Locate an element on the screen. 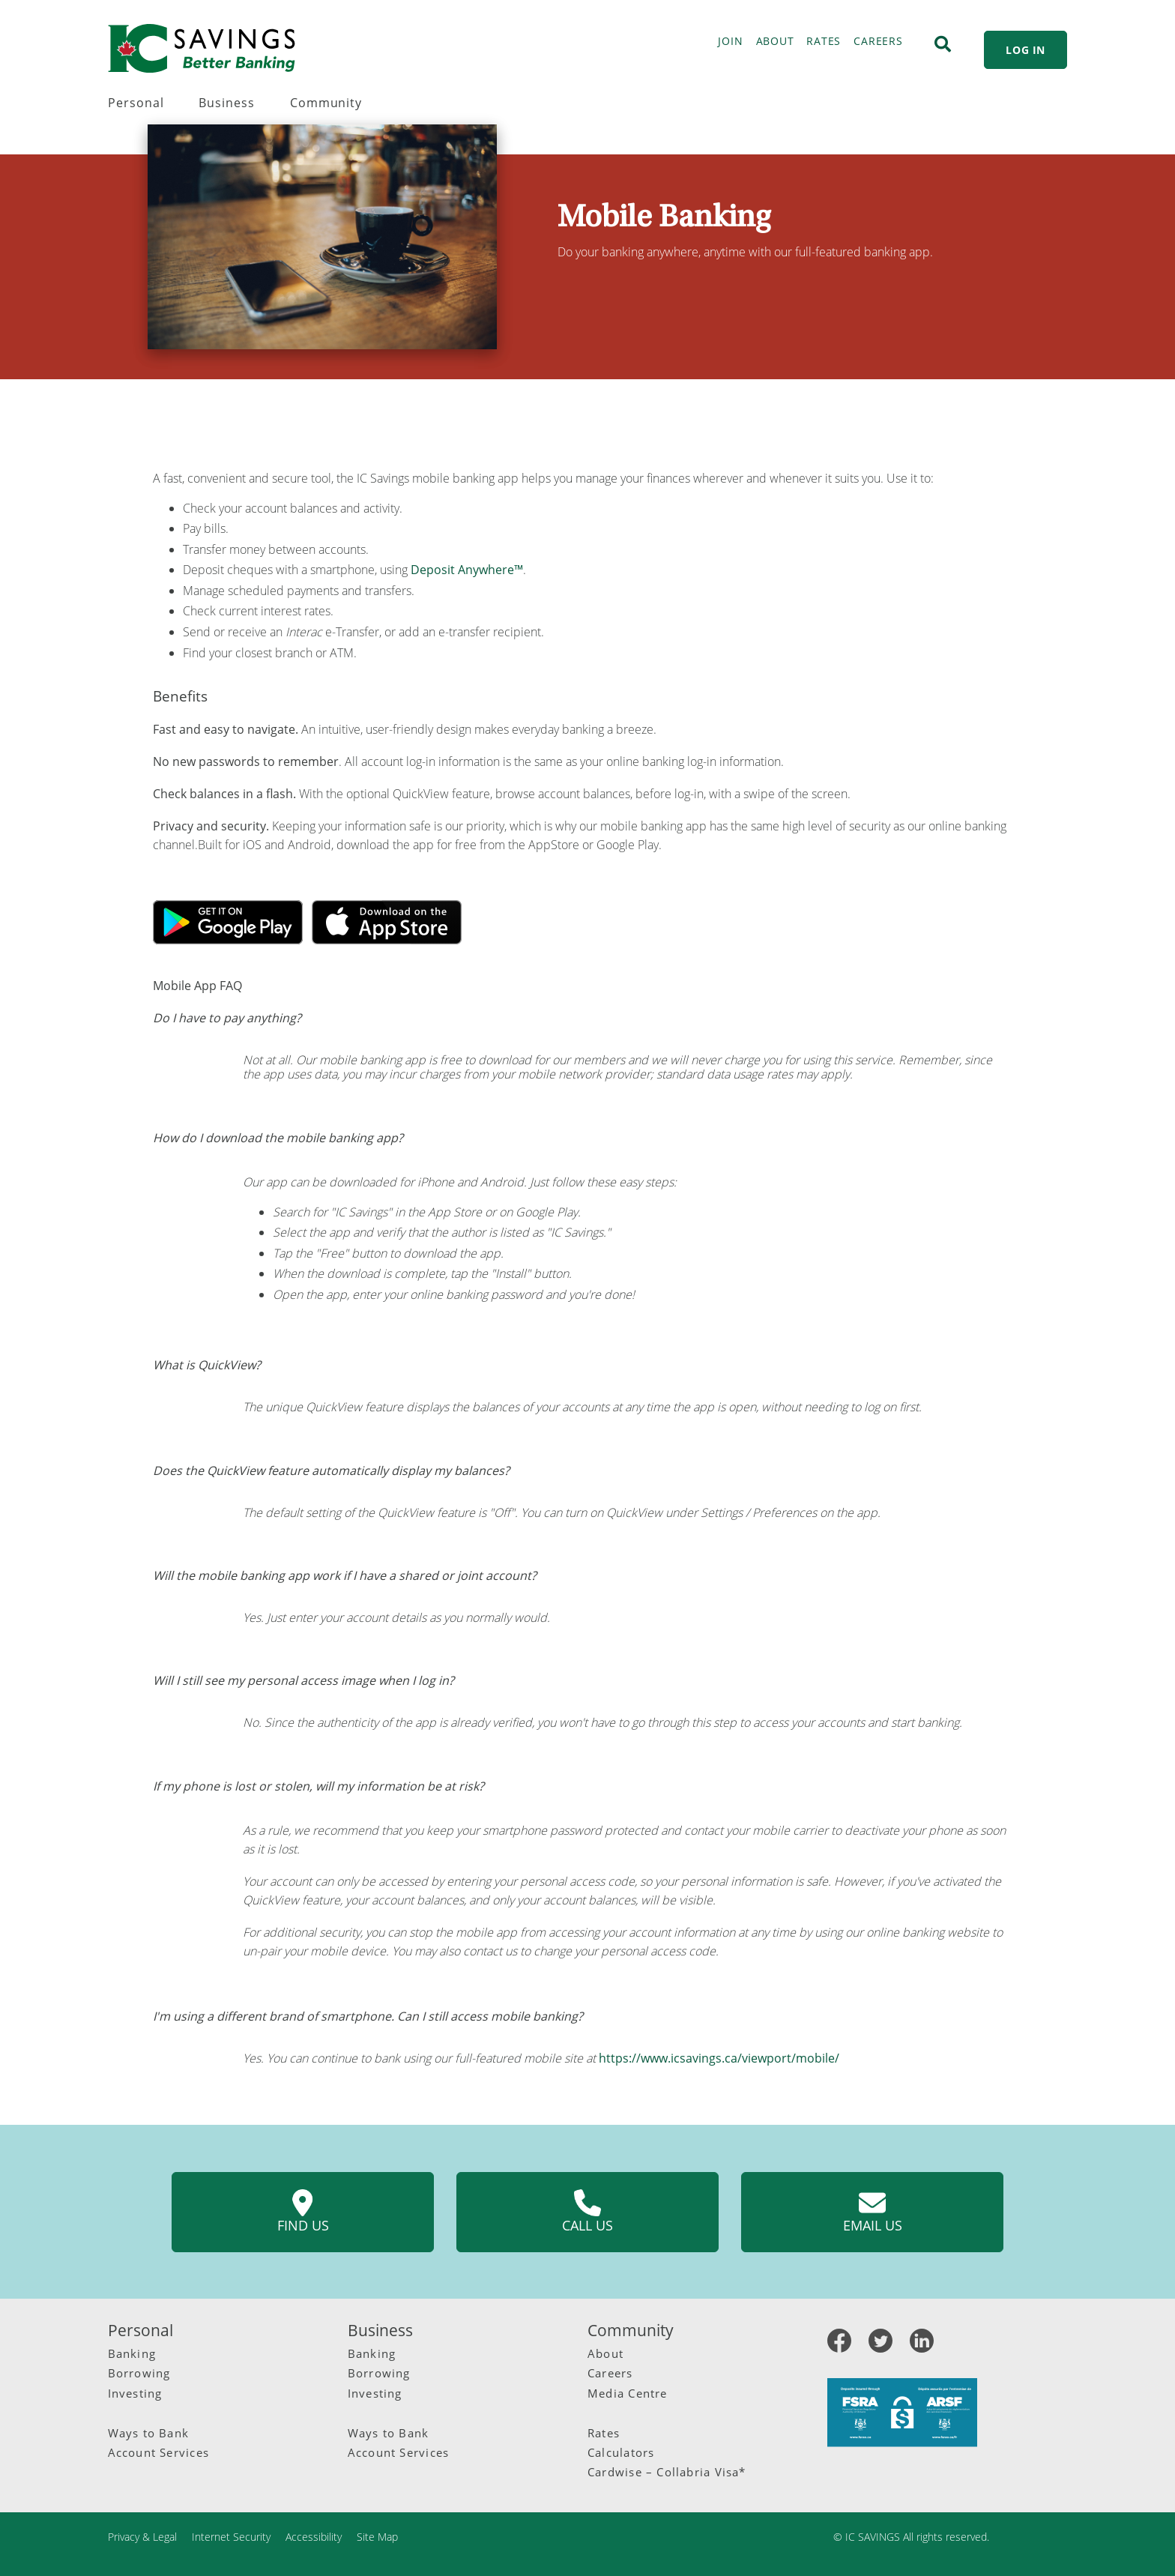 This screenshot has height=2576, width=1175. https://www.icsavings.ca/viewport/mobile/ is located at coordinates (719, 2058).